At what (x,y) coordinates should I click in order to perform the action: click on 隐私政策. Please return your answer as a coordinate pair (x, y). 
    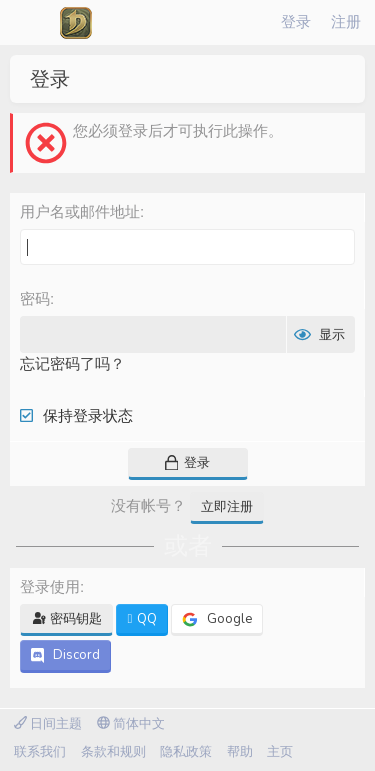
    Looking at the image, I should click on (186, 752).